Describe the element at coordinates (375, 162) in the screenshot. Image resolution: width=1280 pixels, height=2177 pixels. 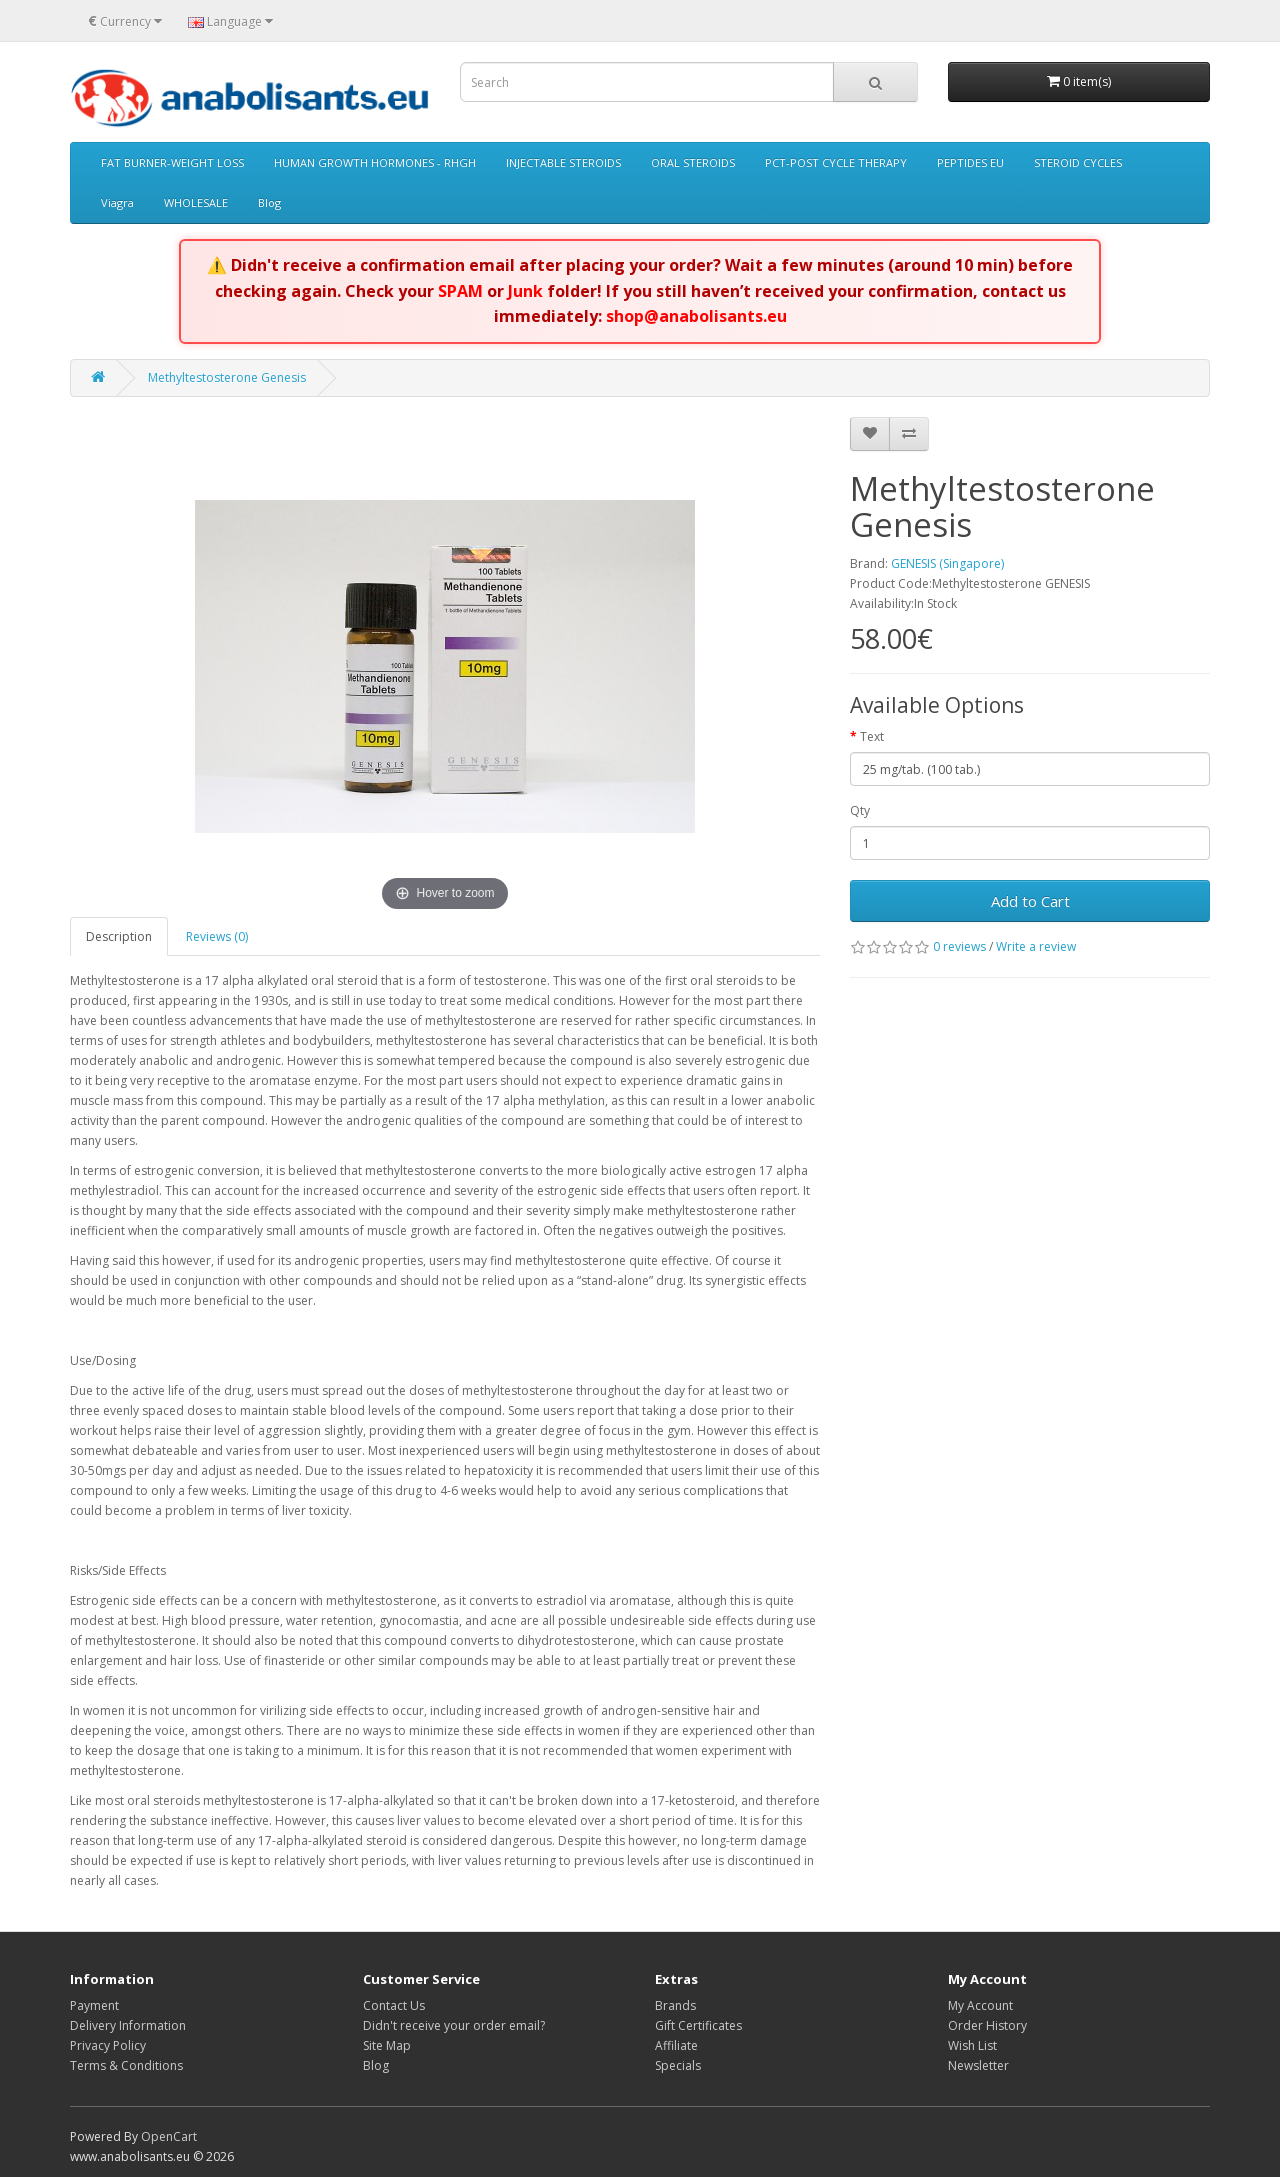
I see `HUMAN GROWTH HORMONES - RHGH` at that location.